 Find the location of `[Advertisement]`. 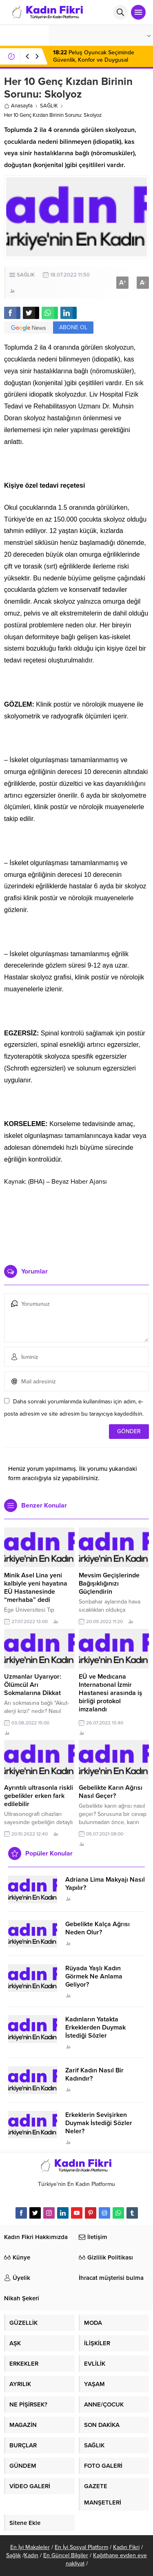

[Advertisement] is located at coordinates (76, 1222).